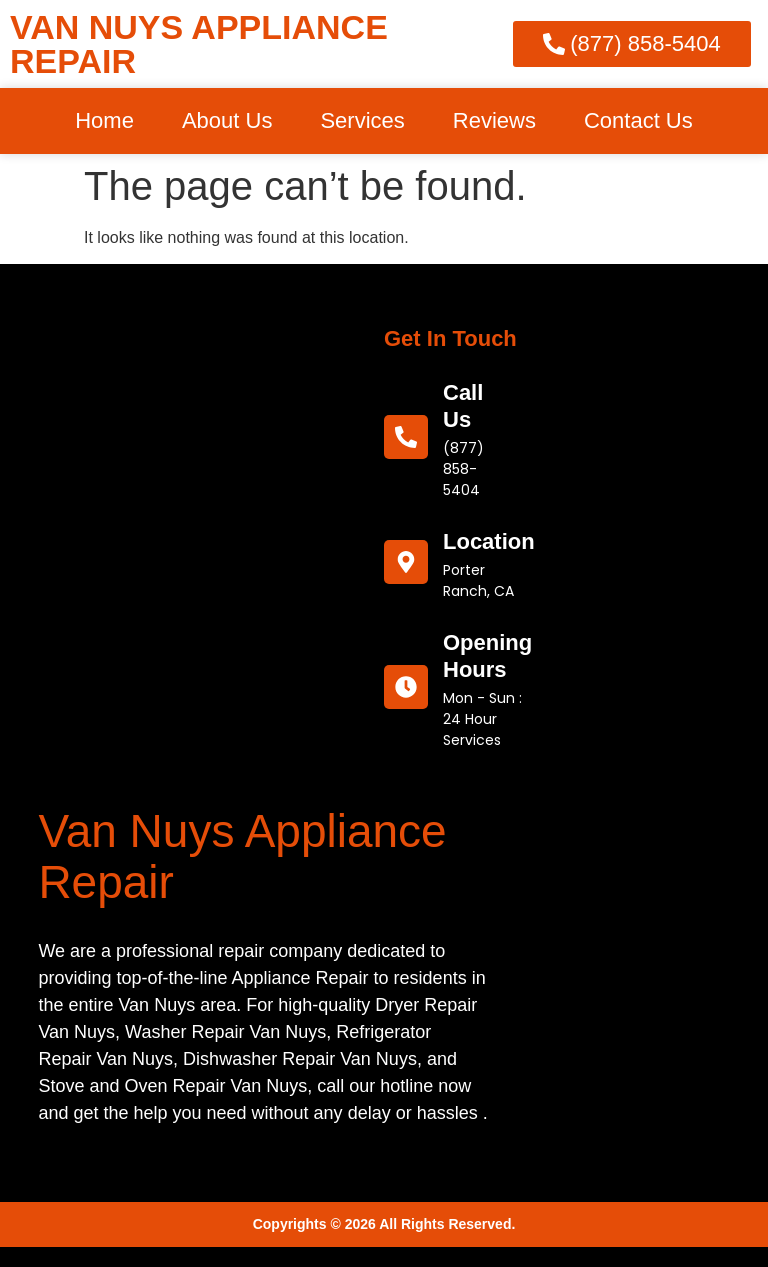 The image size is (768, 1267). I want to click on Services, so click(362, 120).